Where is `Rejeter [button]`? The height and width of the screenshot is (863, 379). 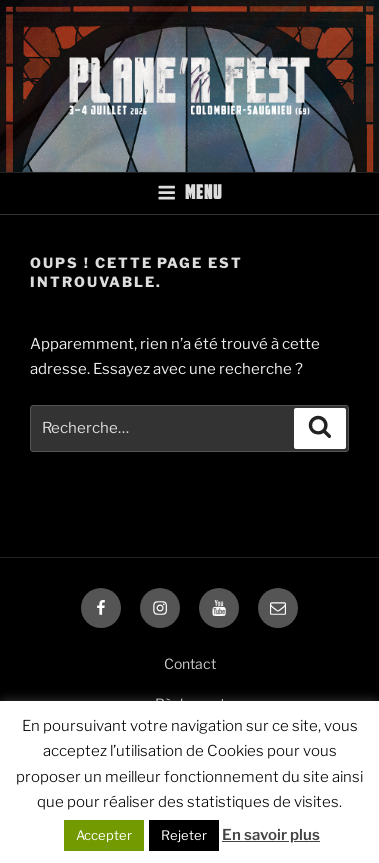 Rejeter [button] is located at coordinates (184, 835).